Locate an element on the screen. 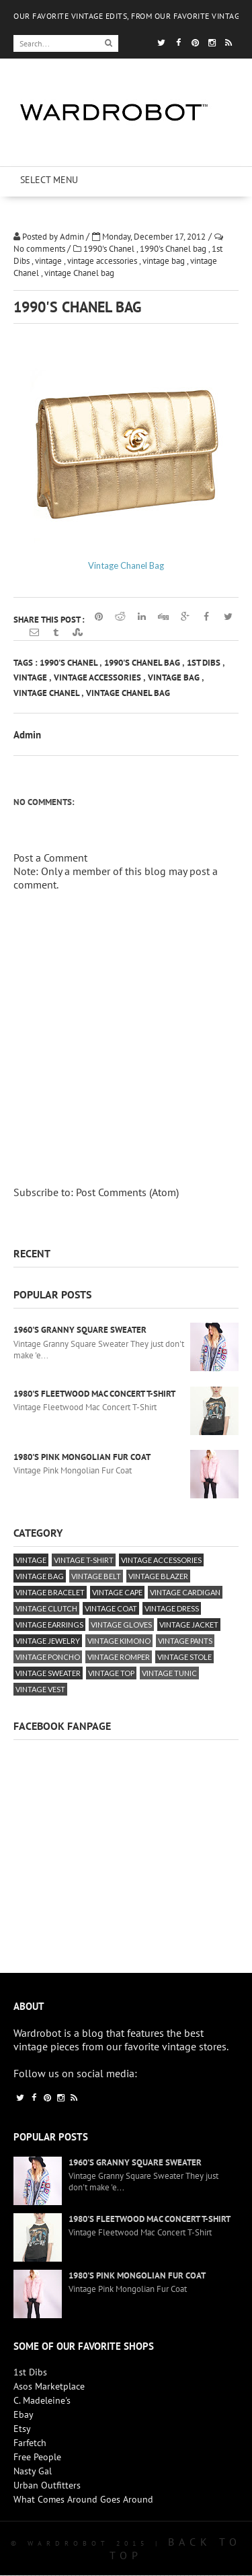  vintage coat is located at coordinates (111, 1608).